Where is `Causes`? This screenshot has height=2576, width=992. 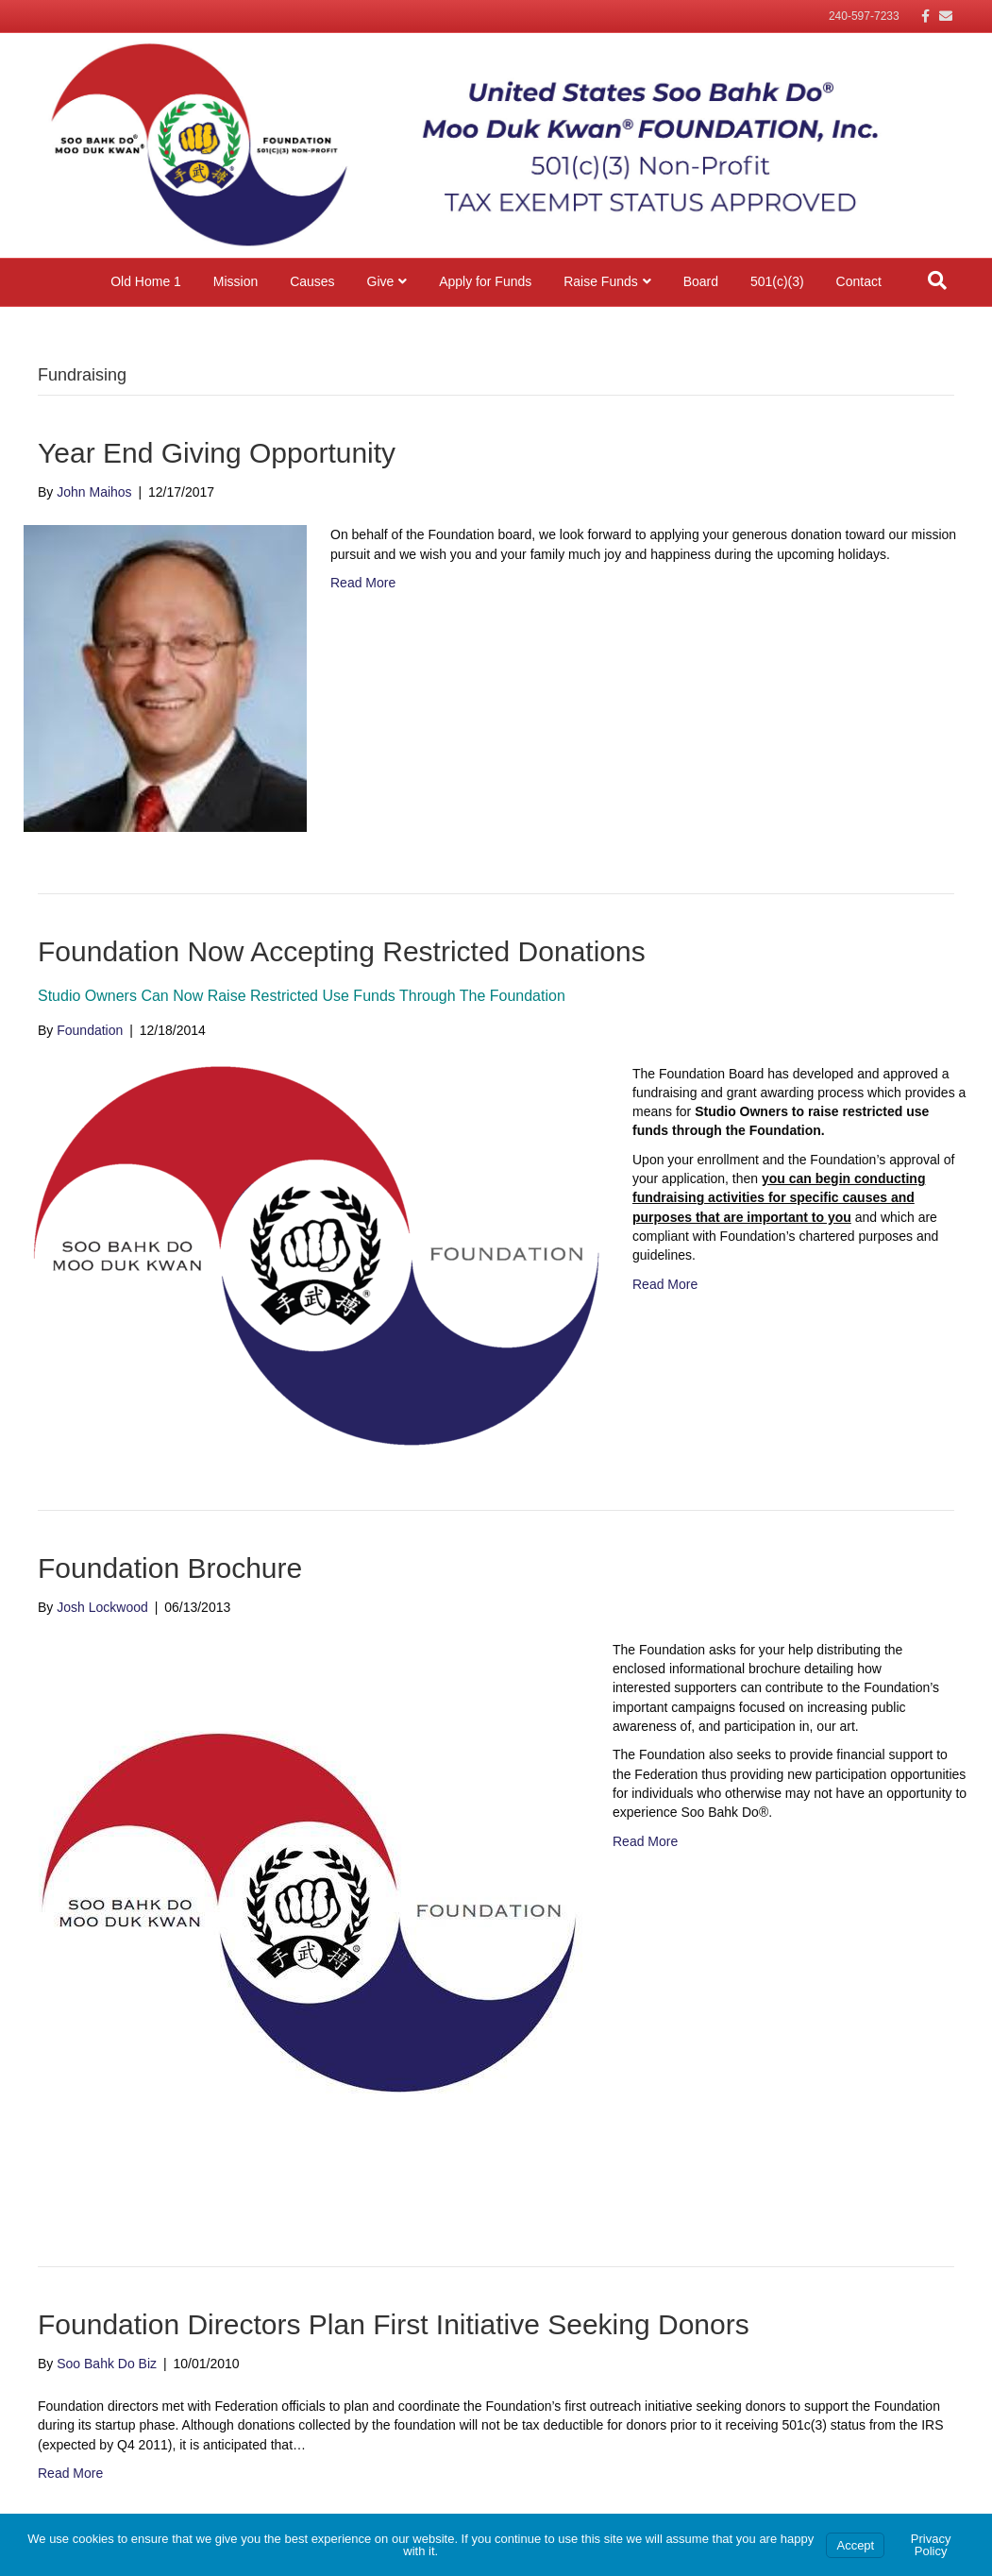
Causes is located at coordinates (312, 281).